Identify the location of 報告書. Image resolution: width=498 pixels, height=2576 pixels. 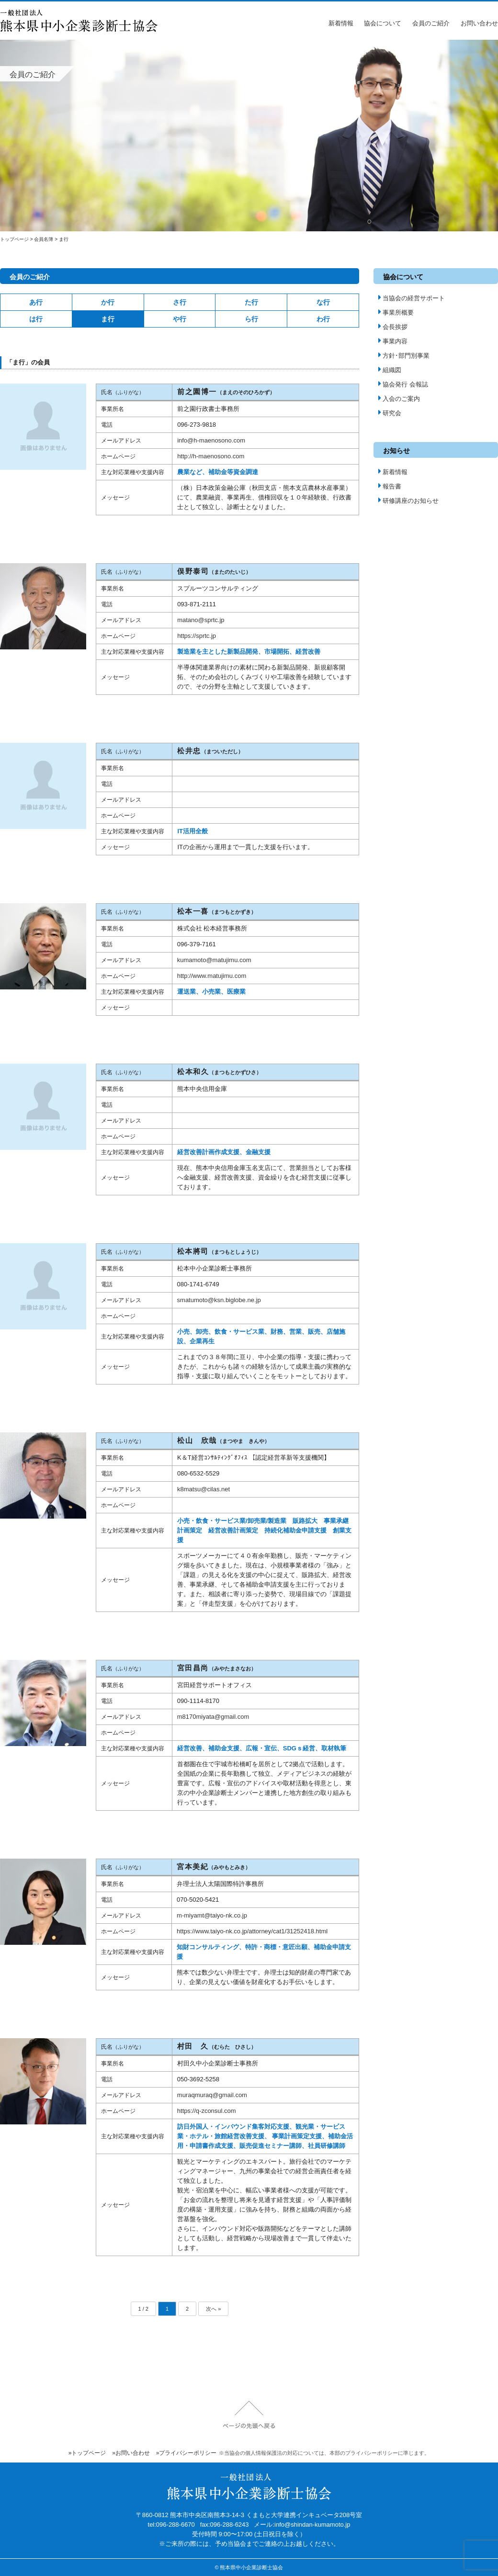
(389, 486).